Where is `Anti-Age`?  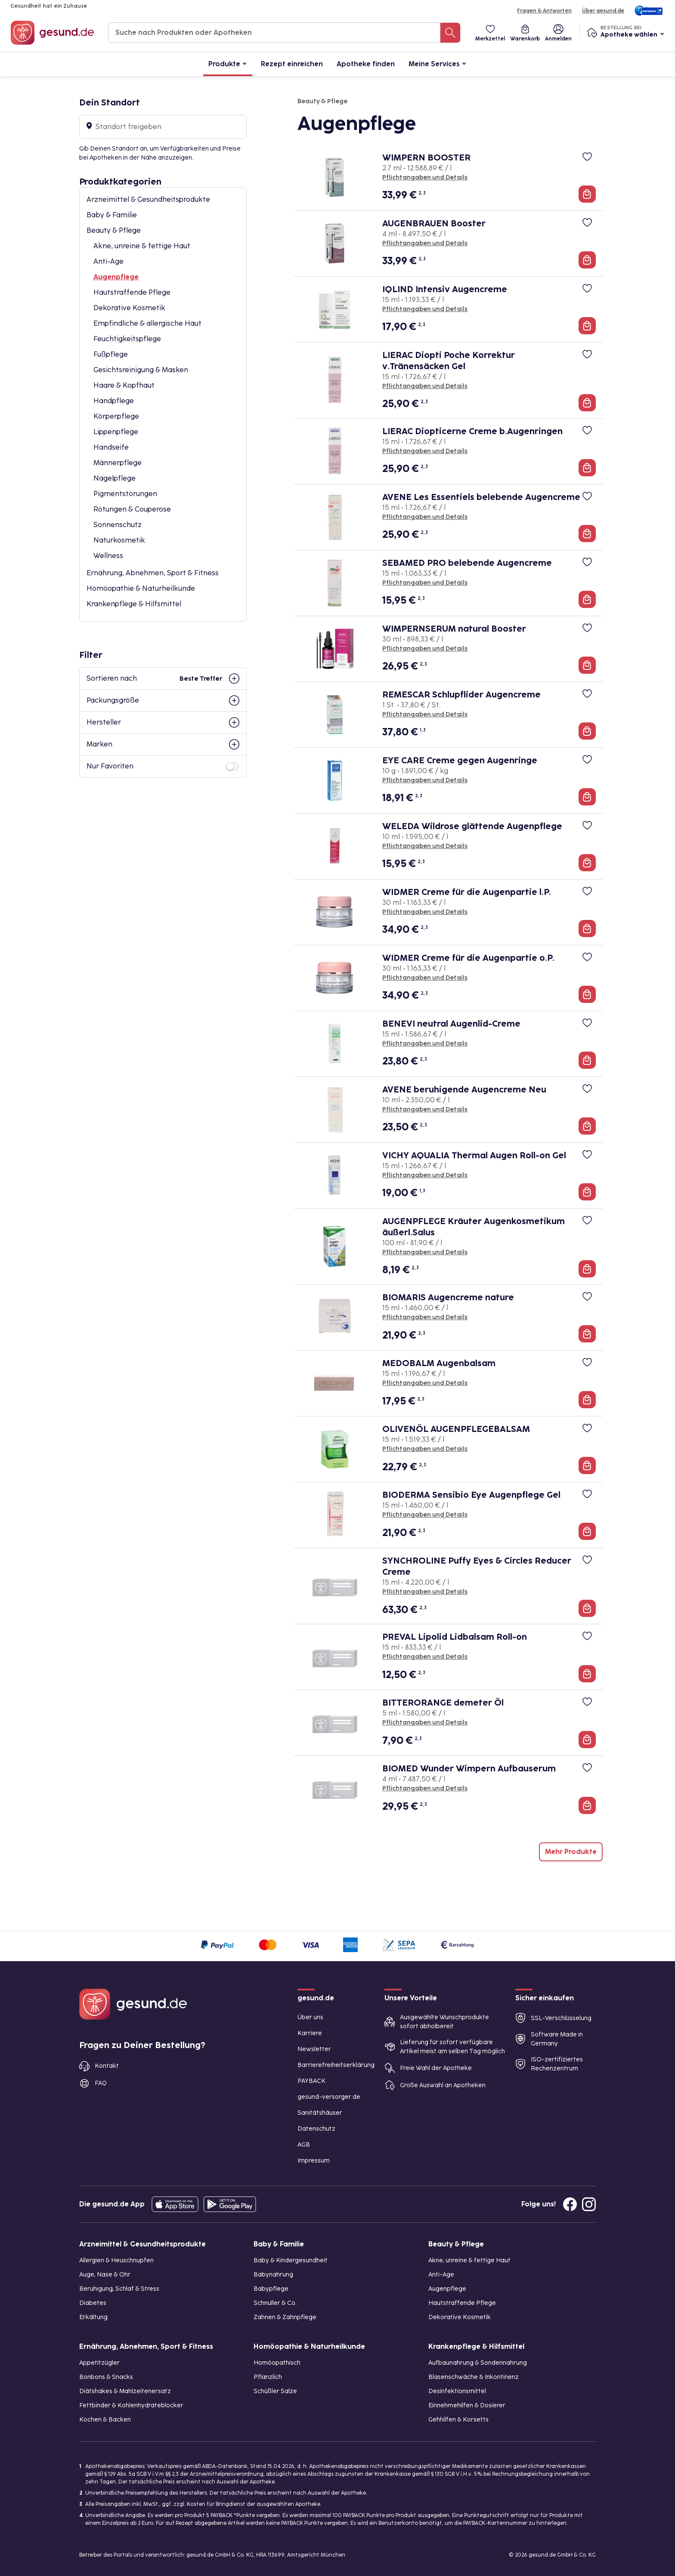
Anti-Age is located at coordinates (108, 261).